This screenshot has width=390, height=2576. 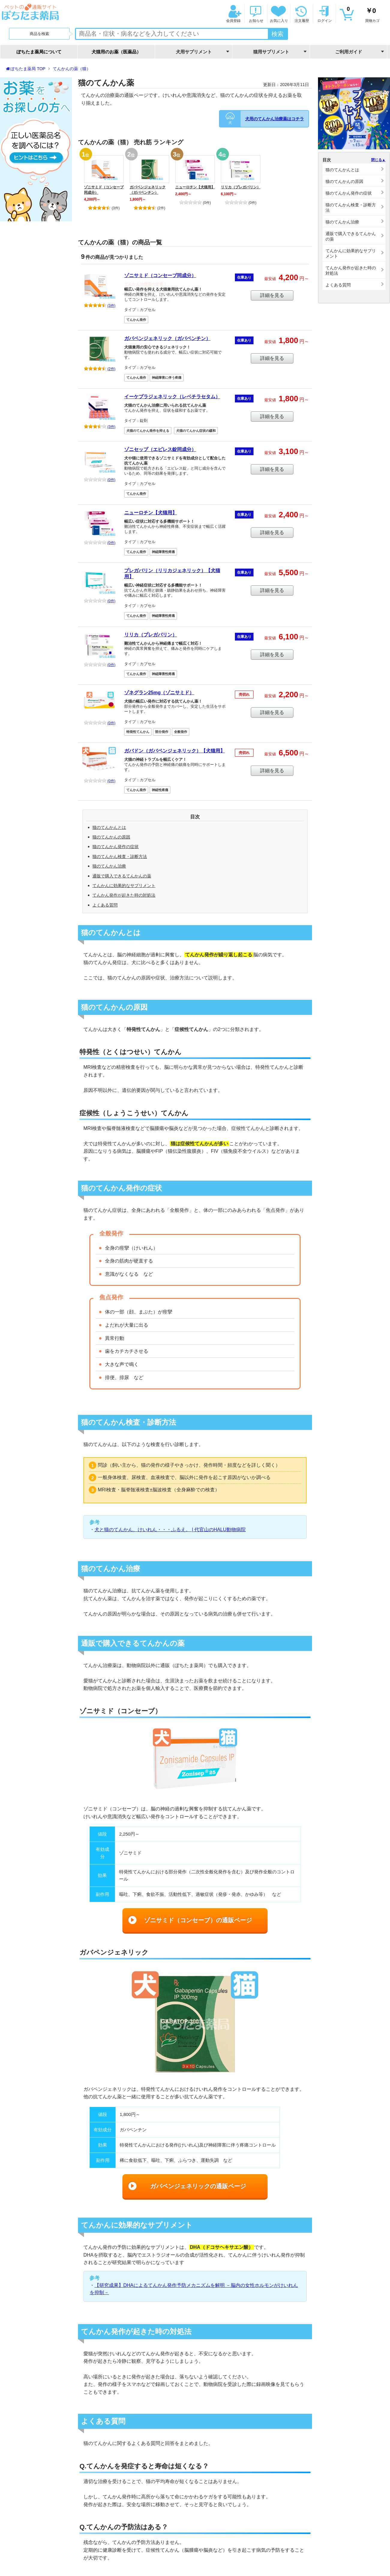 I want to click on (0件), so click(x=195, y=203).